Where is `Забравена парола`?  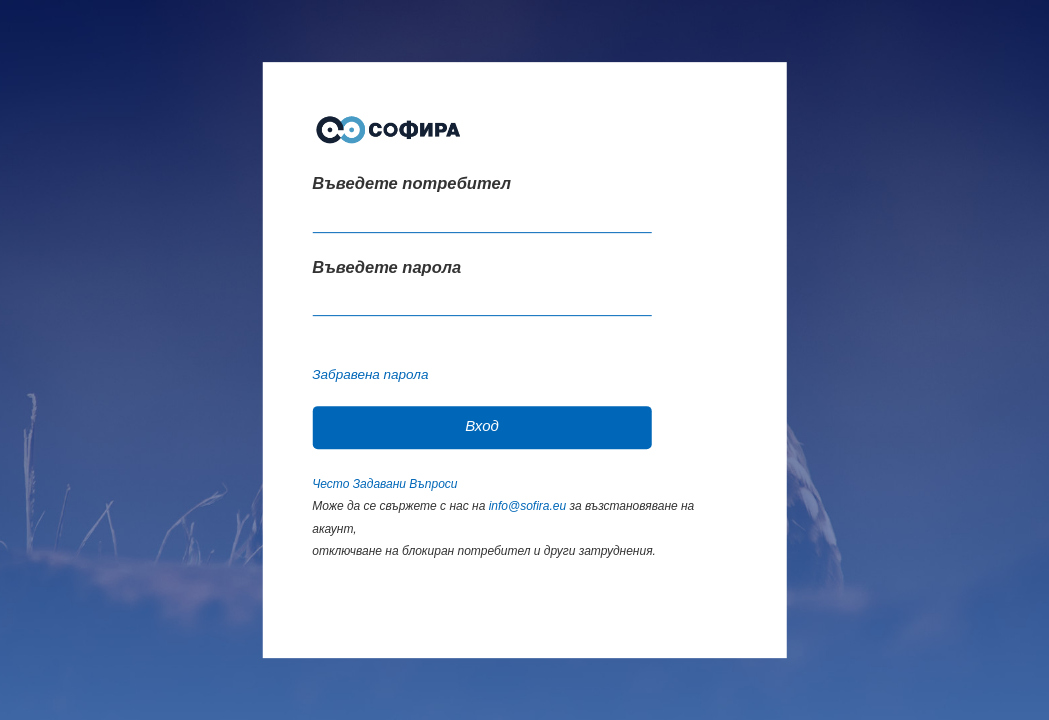 Забравена парола is located at coordinates (370, 374).